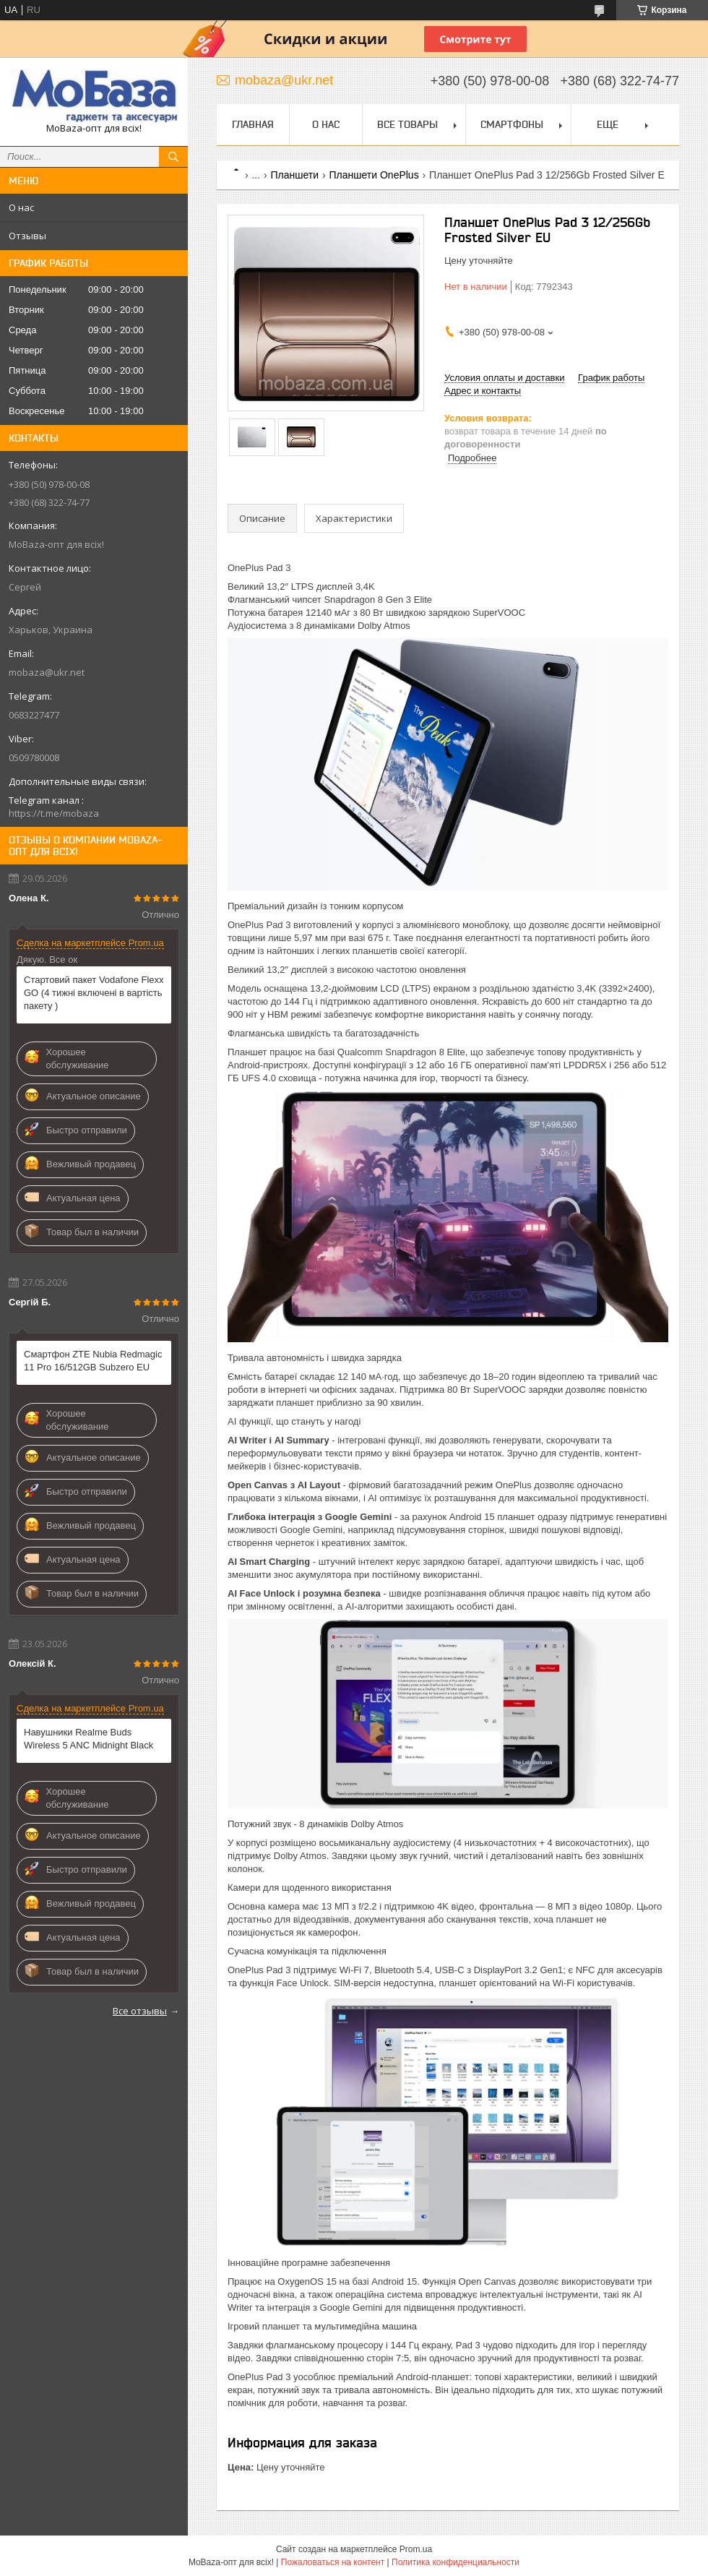  What do you see at coordinates (93, 1361) in the screenshot?
I see `Смартфон ZTE Nubia Redmagic 11 Pro 16/512GB Subzero EU` at bounding box center [93, 1361].